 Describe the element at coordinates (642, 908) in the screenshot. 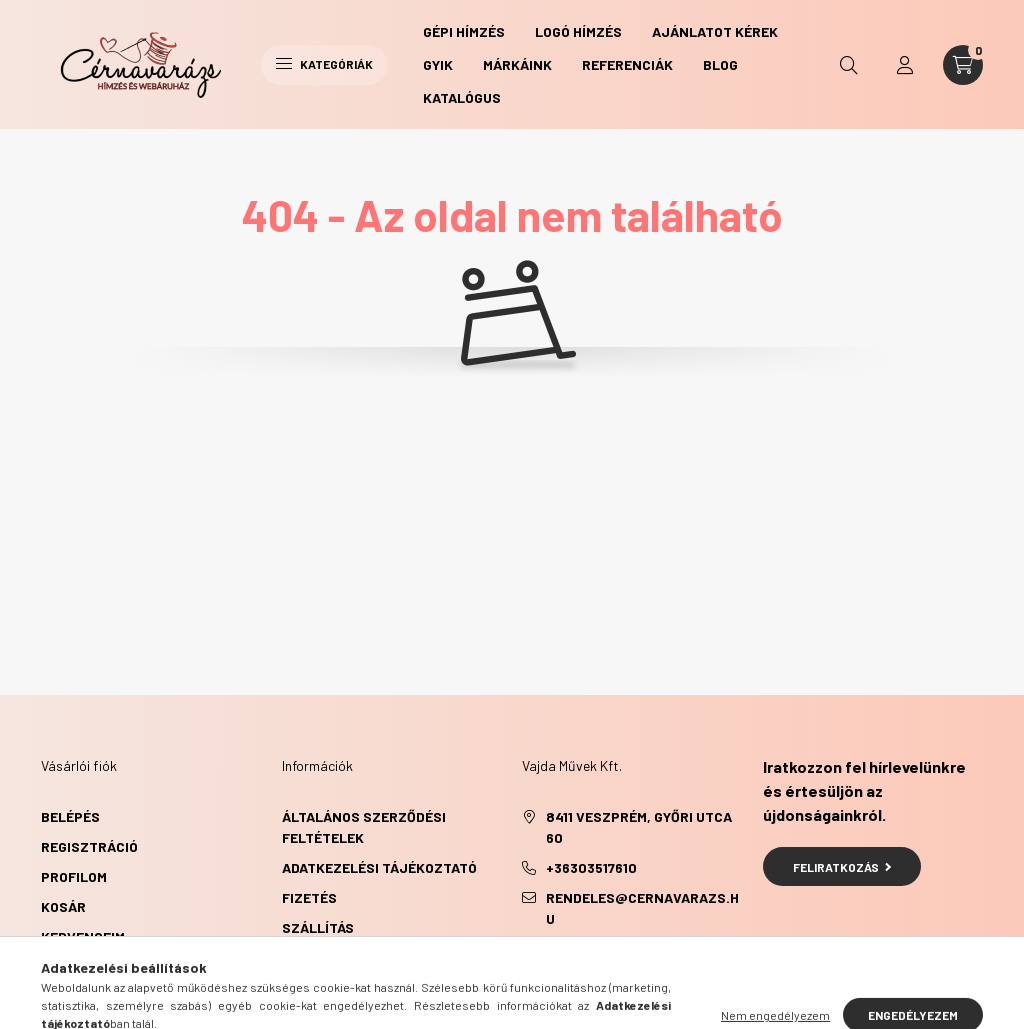

I see `rendeles@cernavarazs.hu` at that location.